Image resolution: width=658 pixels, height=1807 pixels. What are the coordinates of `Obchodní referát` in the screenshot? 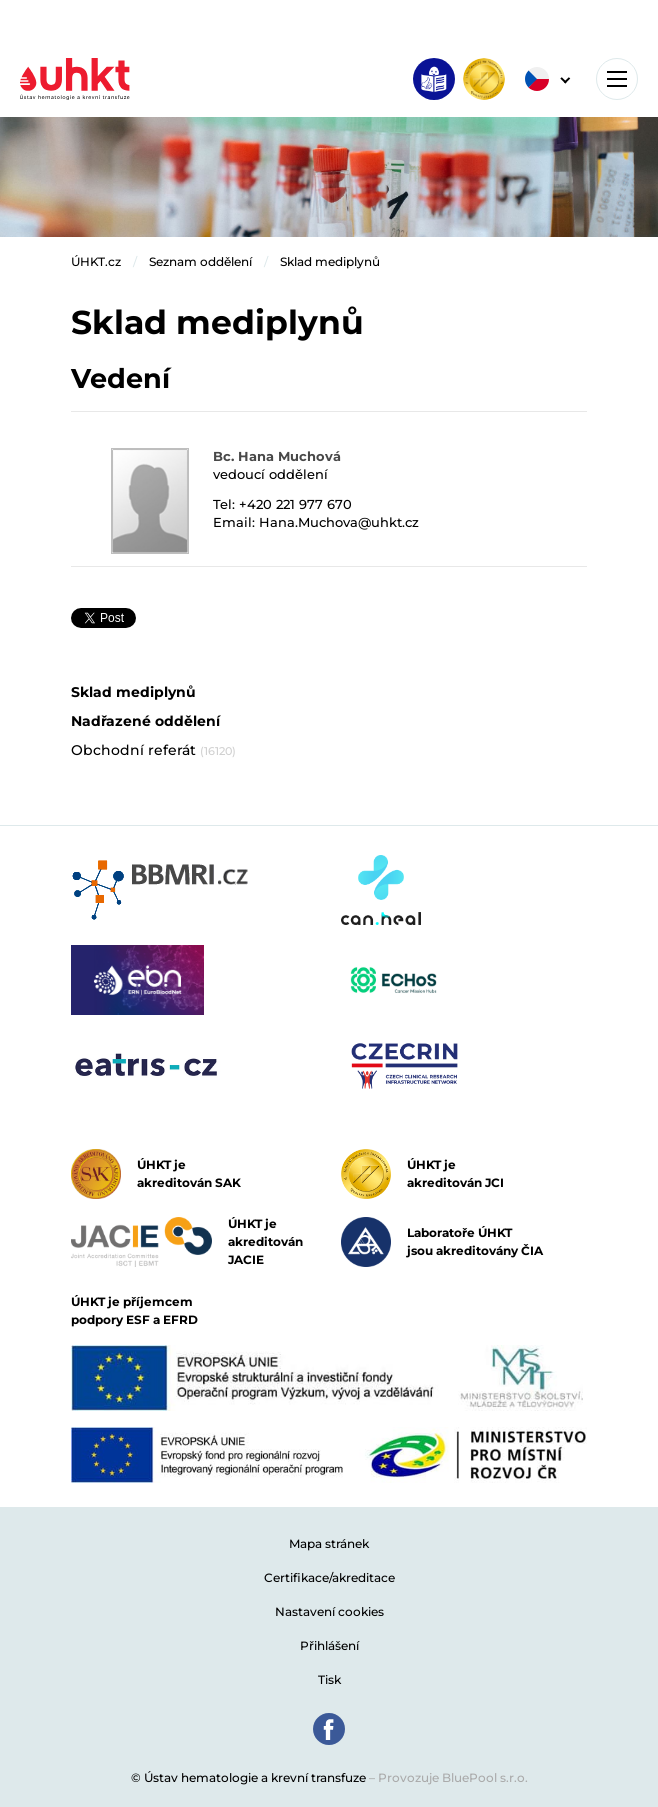 It's located at (153, 750).